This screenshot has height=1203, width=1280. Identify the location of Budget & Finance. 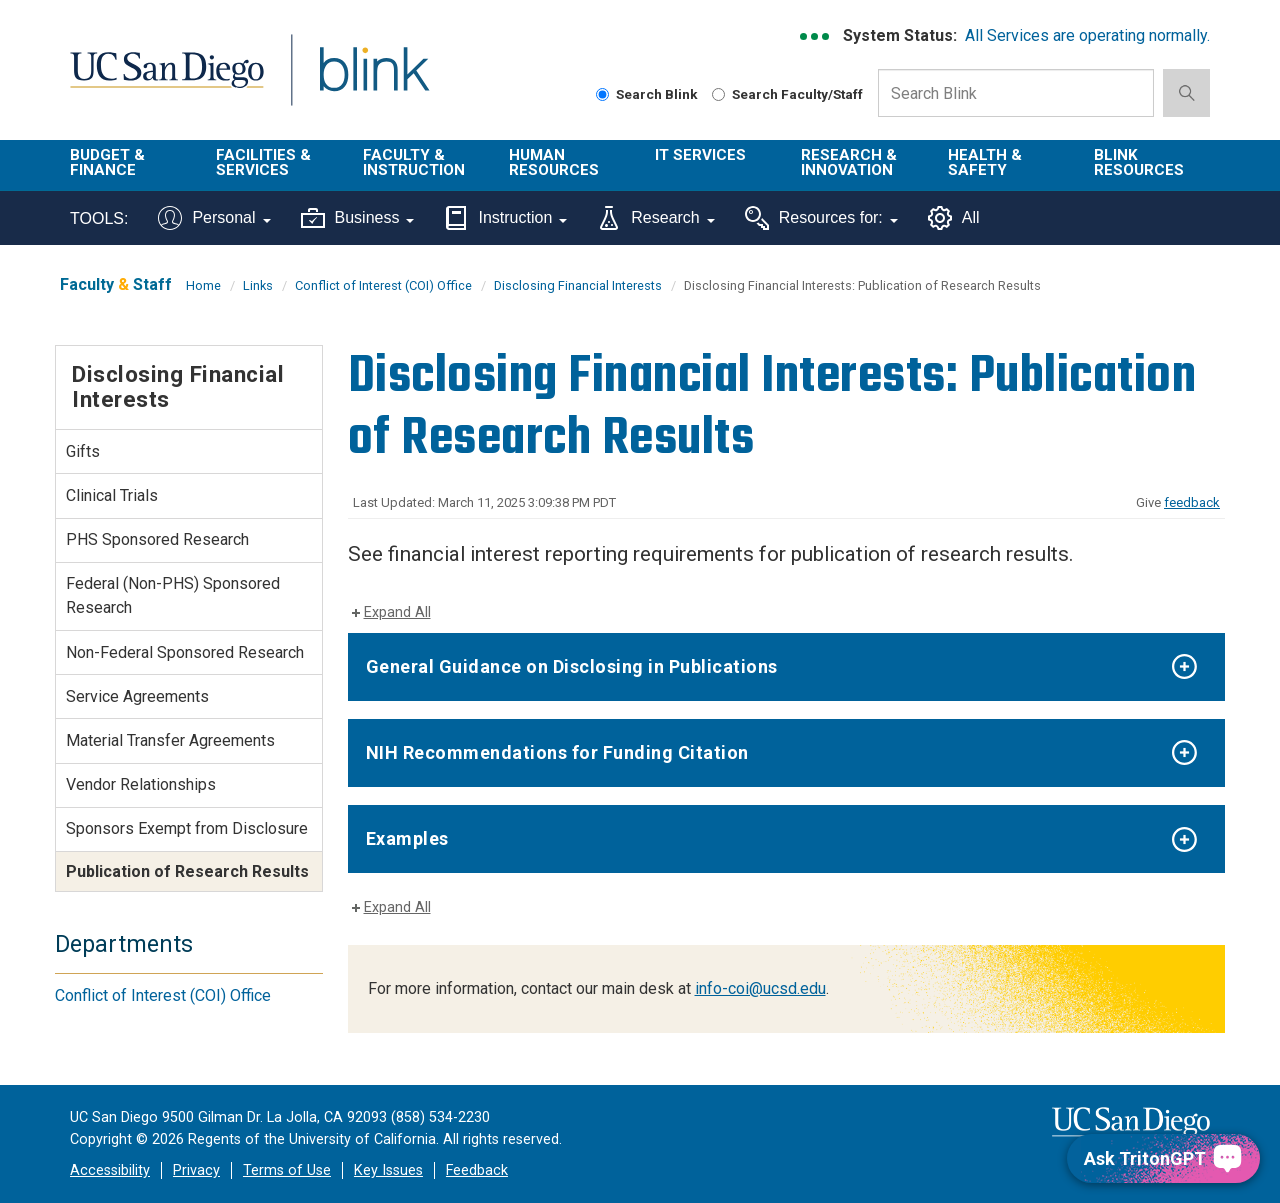
(107, 162).